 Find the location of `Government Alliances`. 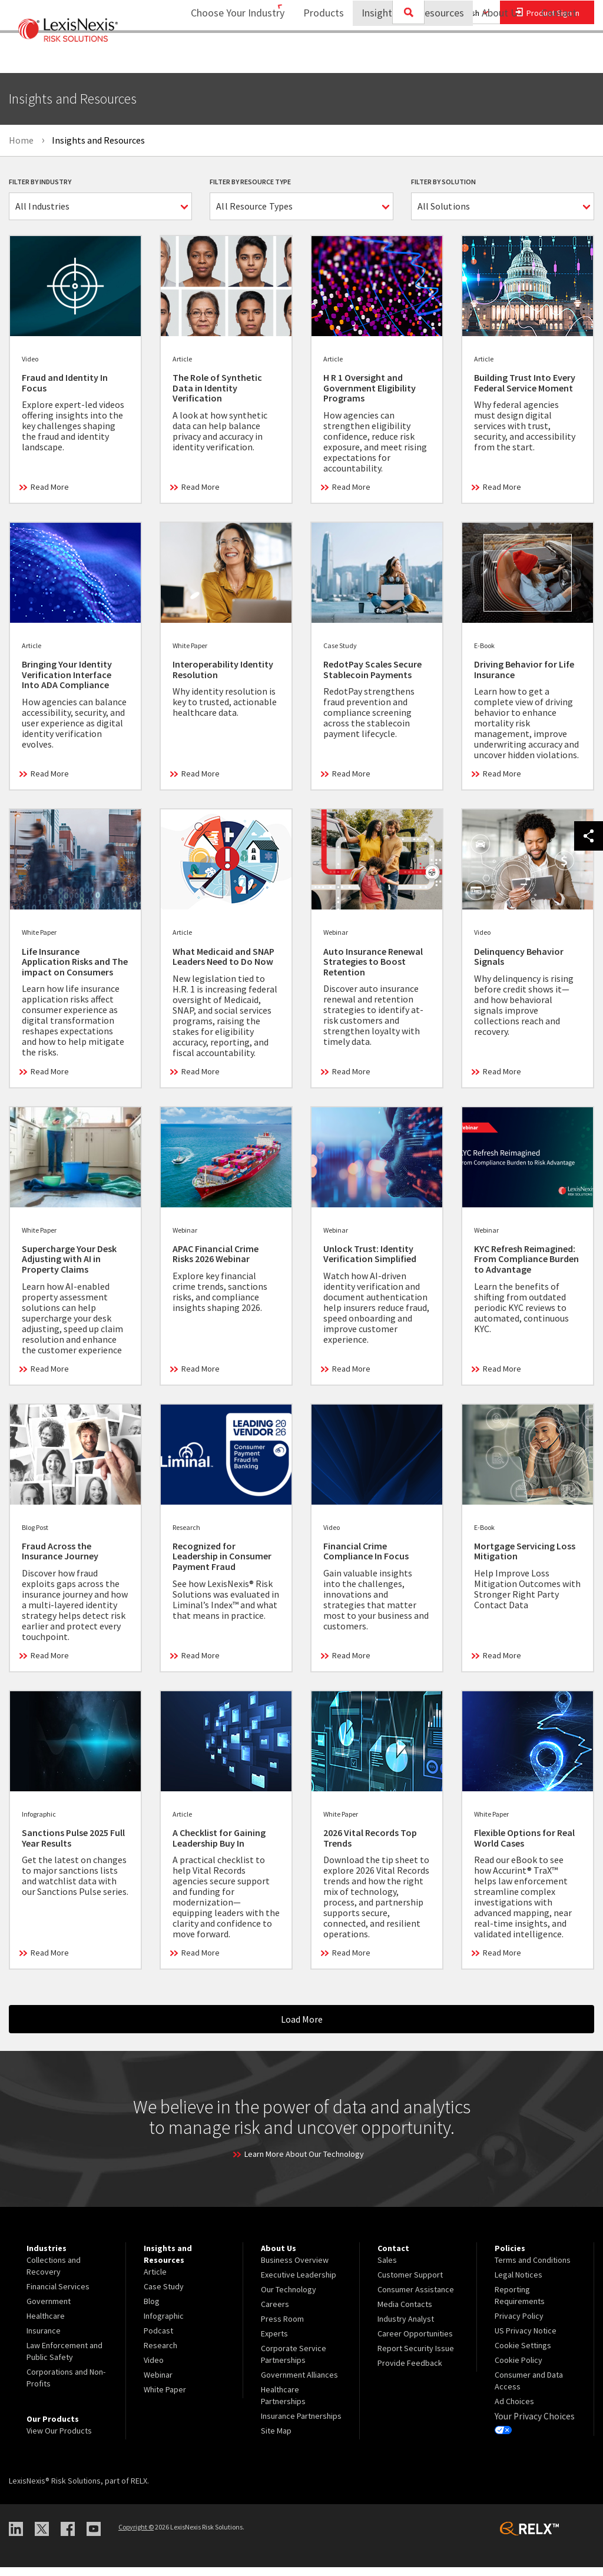

Government Alliances is located at coordinates (299, 2383).